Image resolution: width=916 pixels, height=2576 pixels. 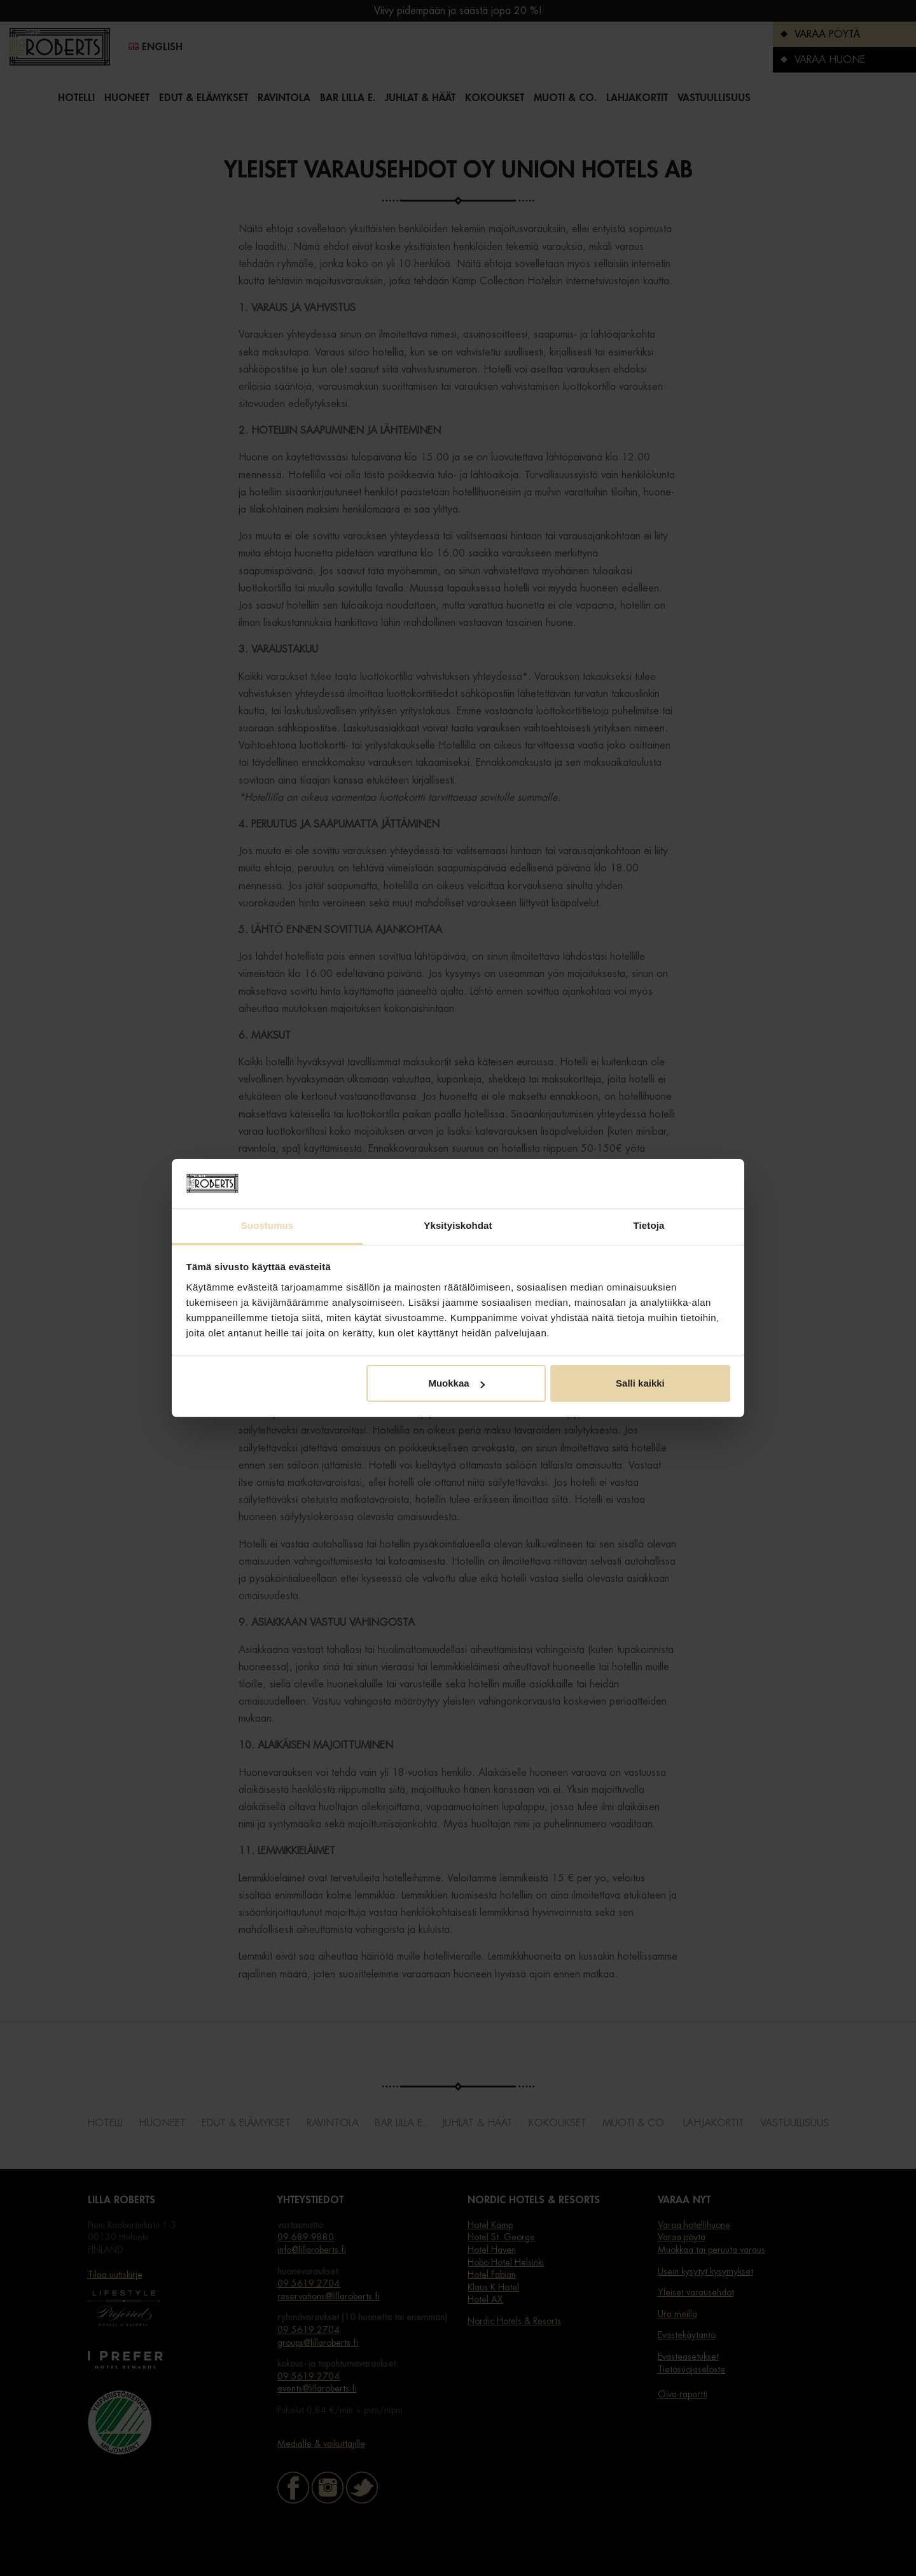 I want to click on Salli kaikki, so click(x=640, y=1383).